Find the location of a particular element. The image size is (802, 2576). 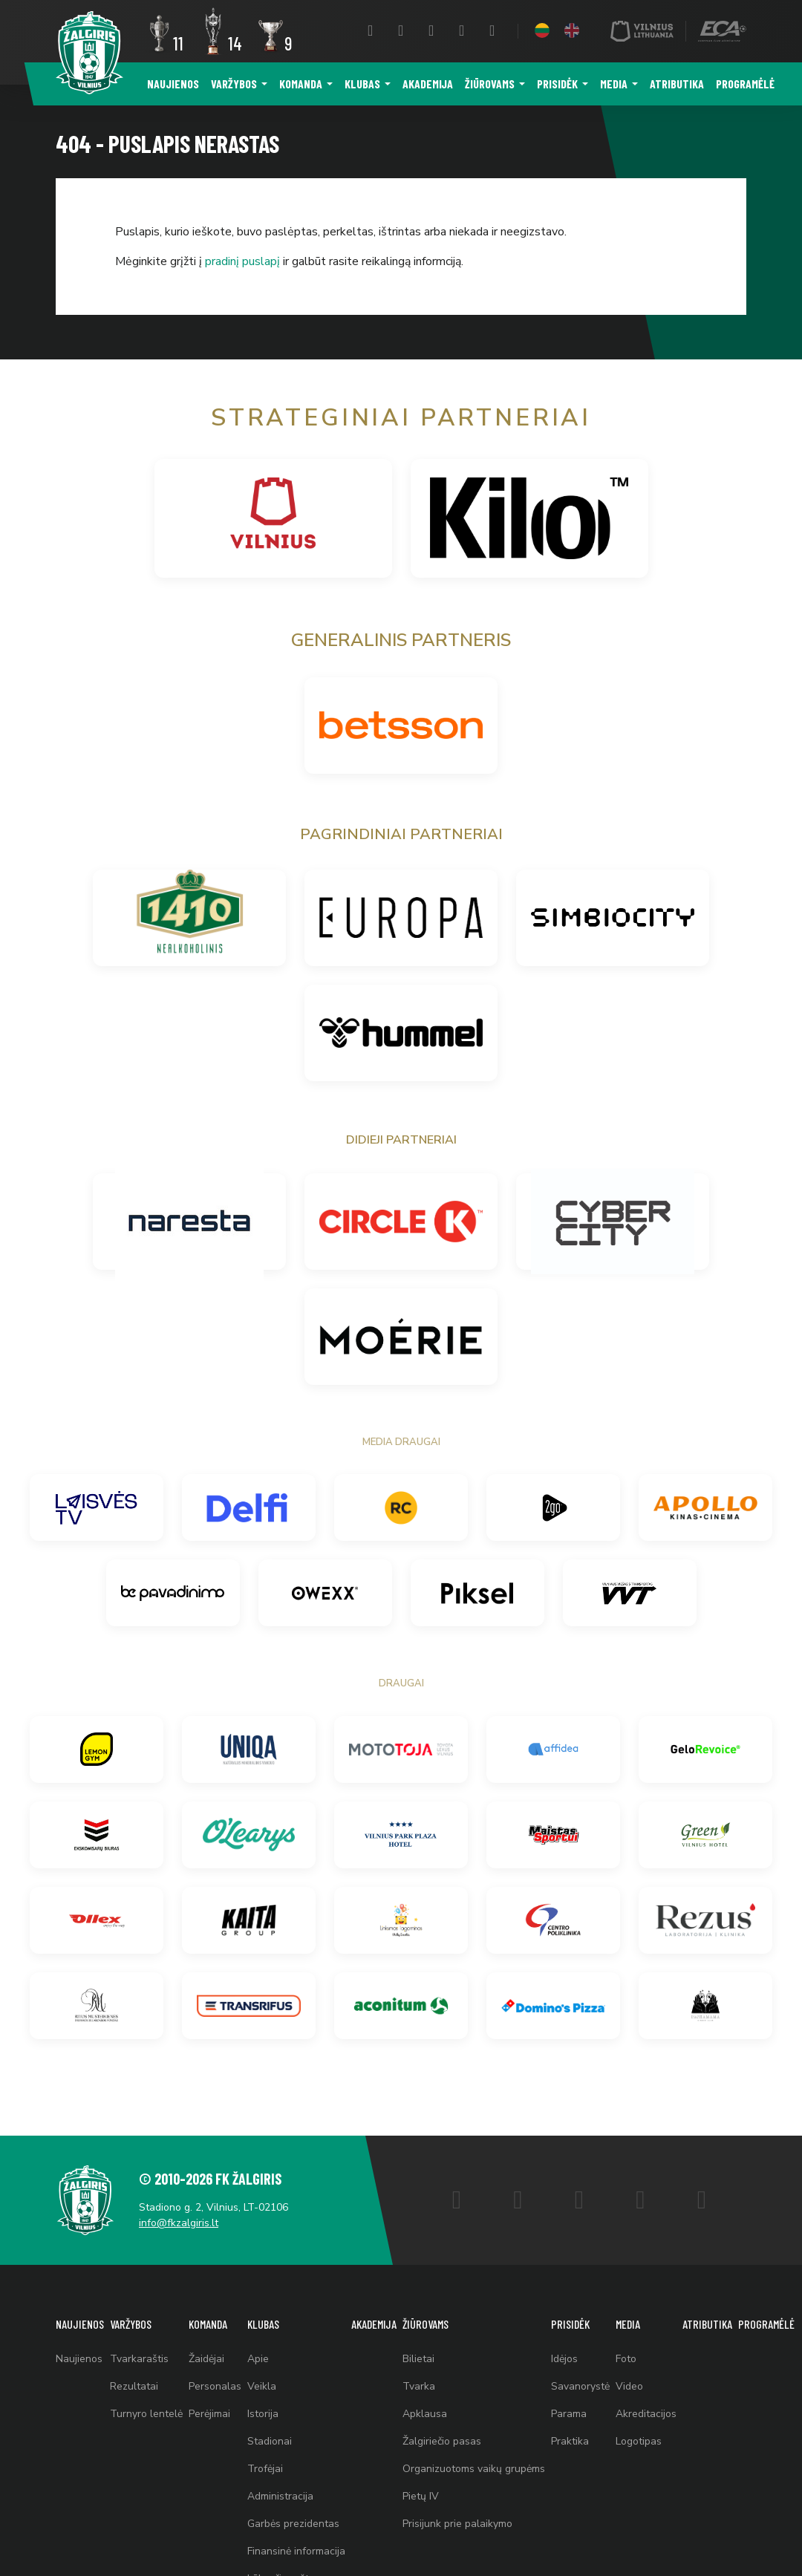

Pietų IV is located at coordinates (420, 2496).